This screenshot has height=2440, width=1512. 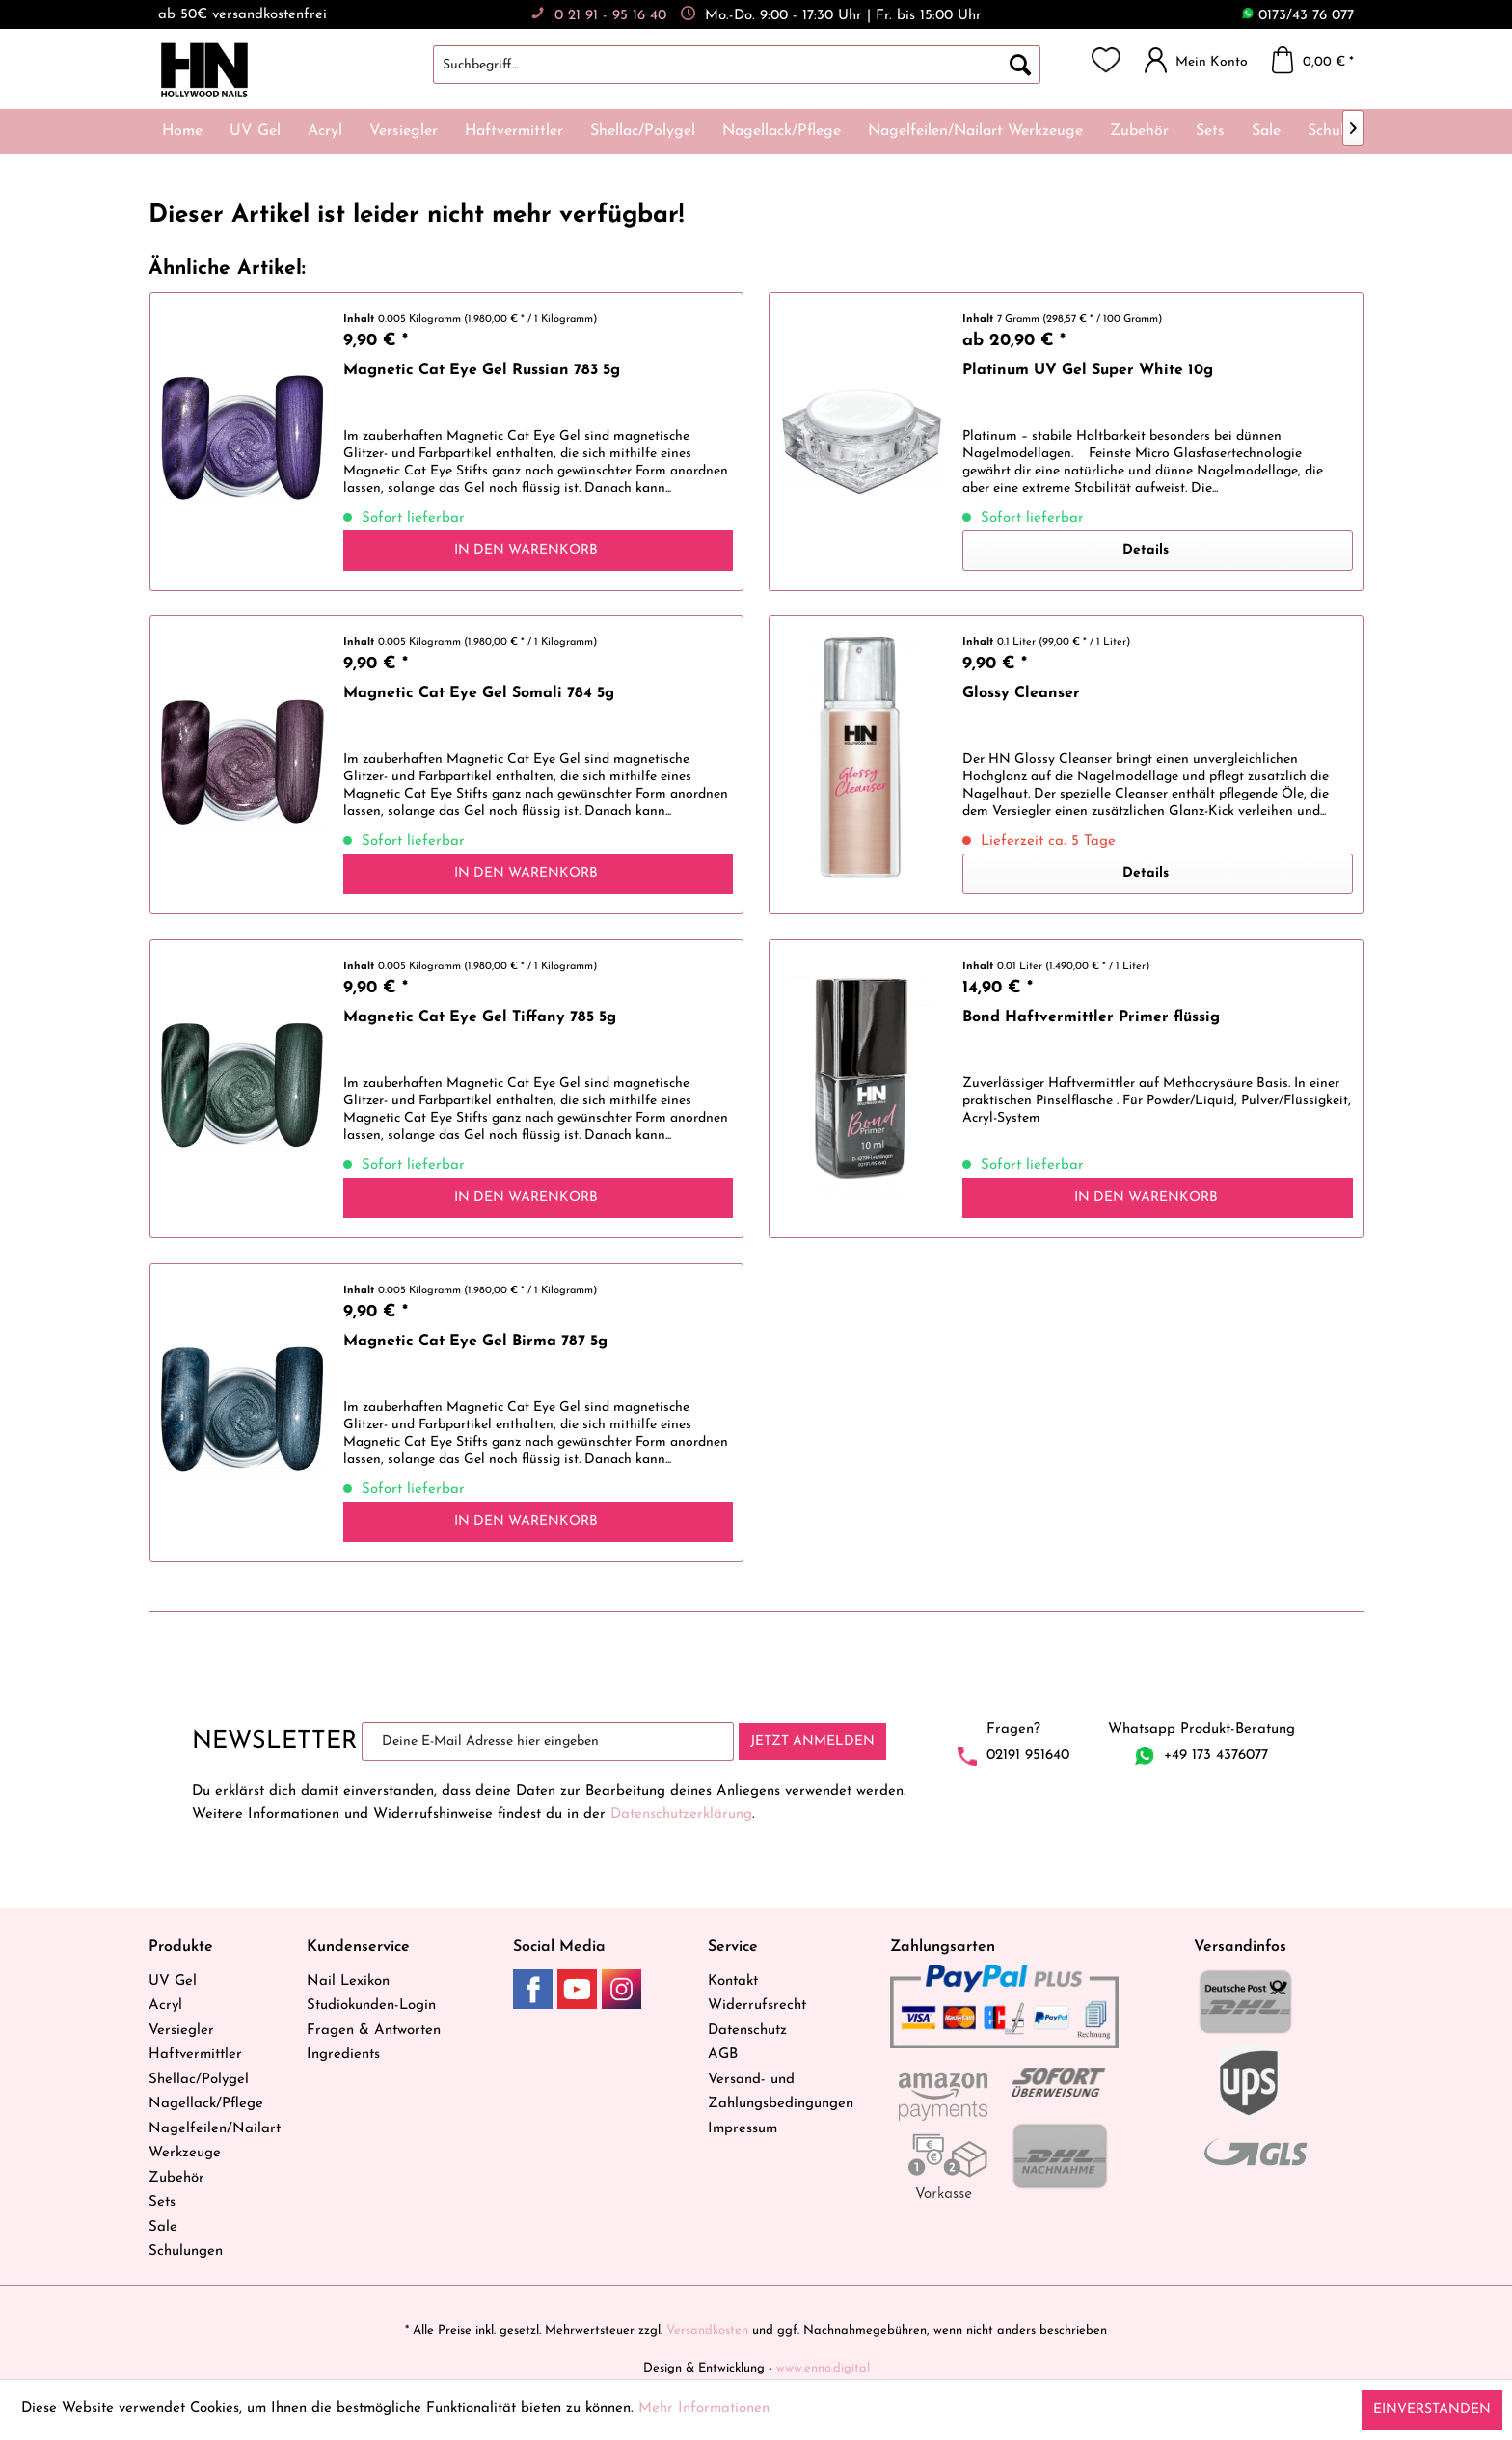 I want to click on [In den Warenkorb], so click(x=538, y=550).